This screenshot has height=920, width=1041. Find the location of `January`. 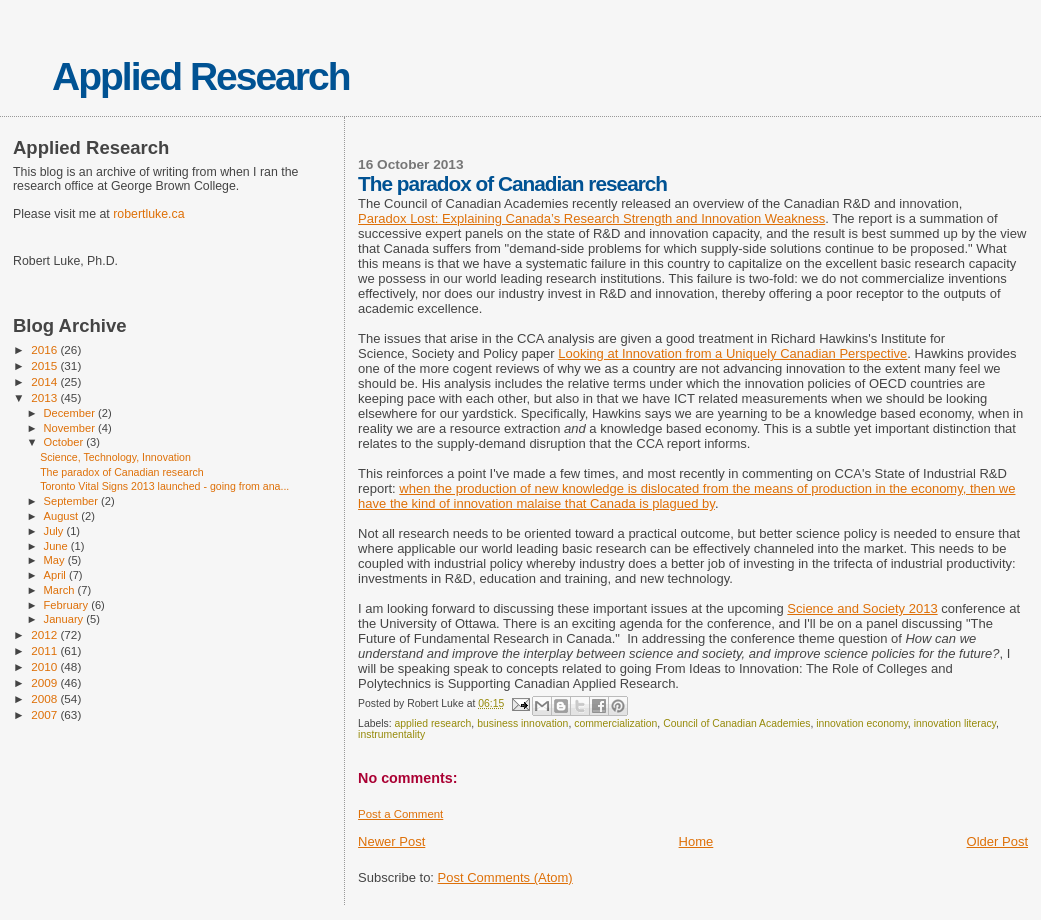

January is located at coordinates (65, 619).